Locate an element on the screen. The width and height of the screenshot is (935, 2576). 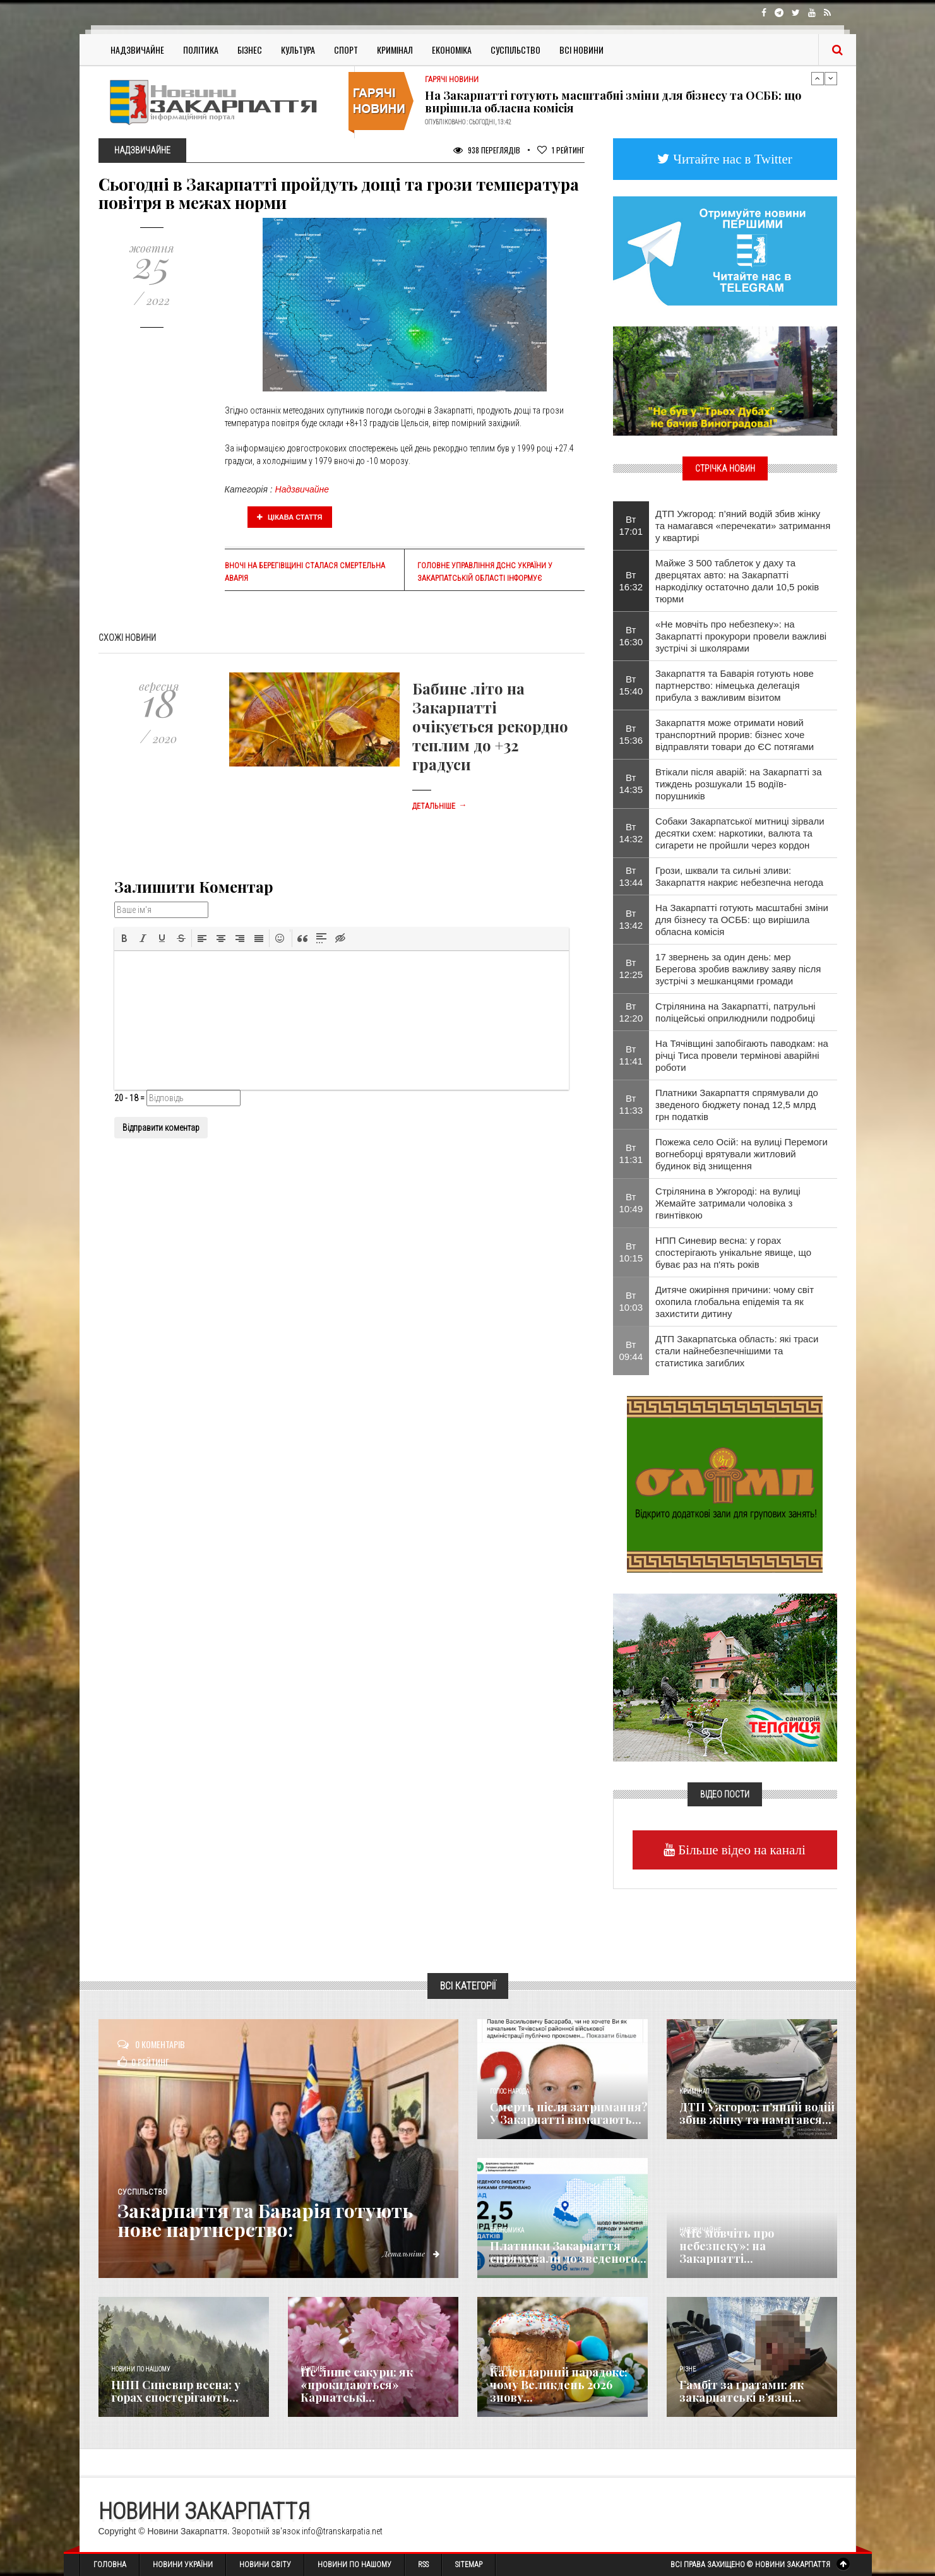
Стрілянина на Закарпатті, патрульні поліцейські оприлюднили подробиці is located at coordinates (735, 1012).